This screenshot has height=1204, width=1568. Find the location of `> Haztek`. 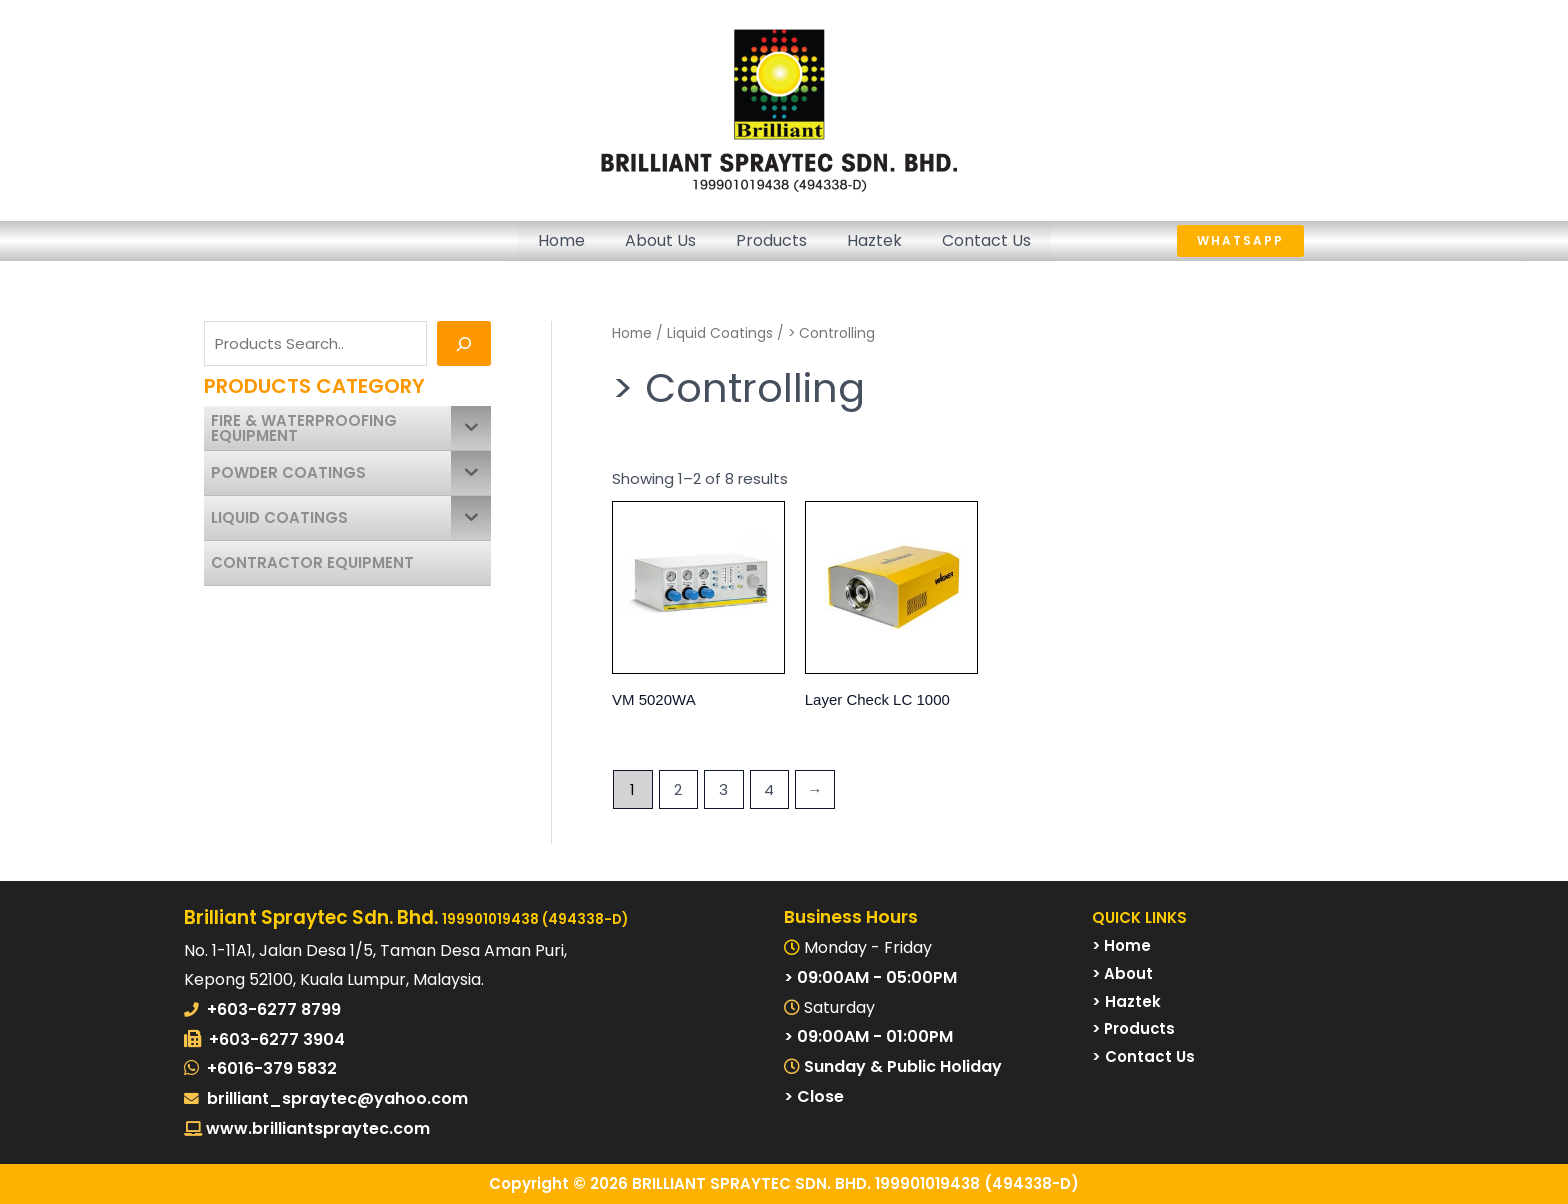

> Haztek is located at coordinates (1126, 1001).